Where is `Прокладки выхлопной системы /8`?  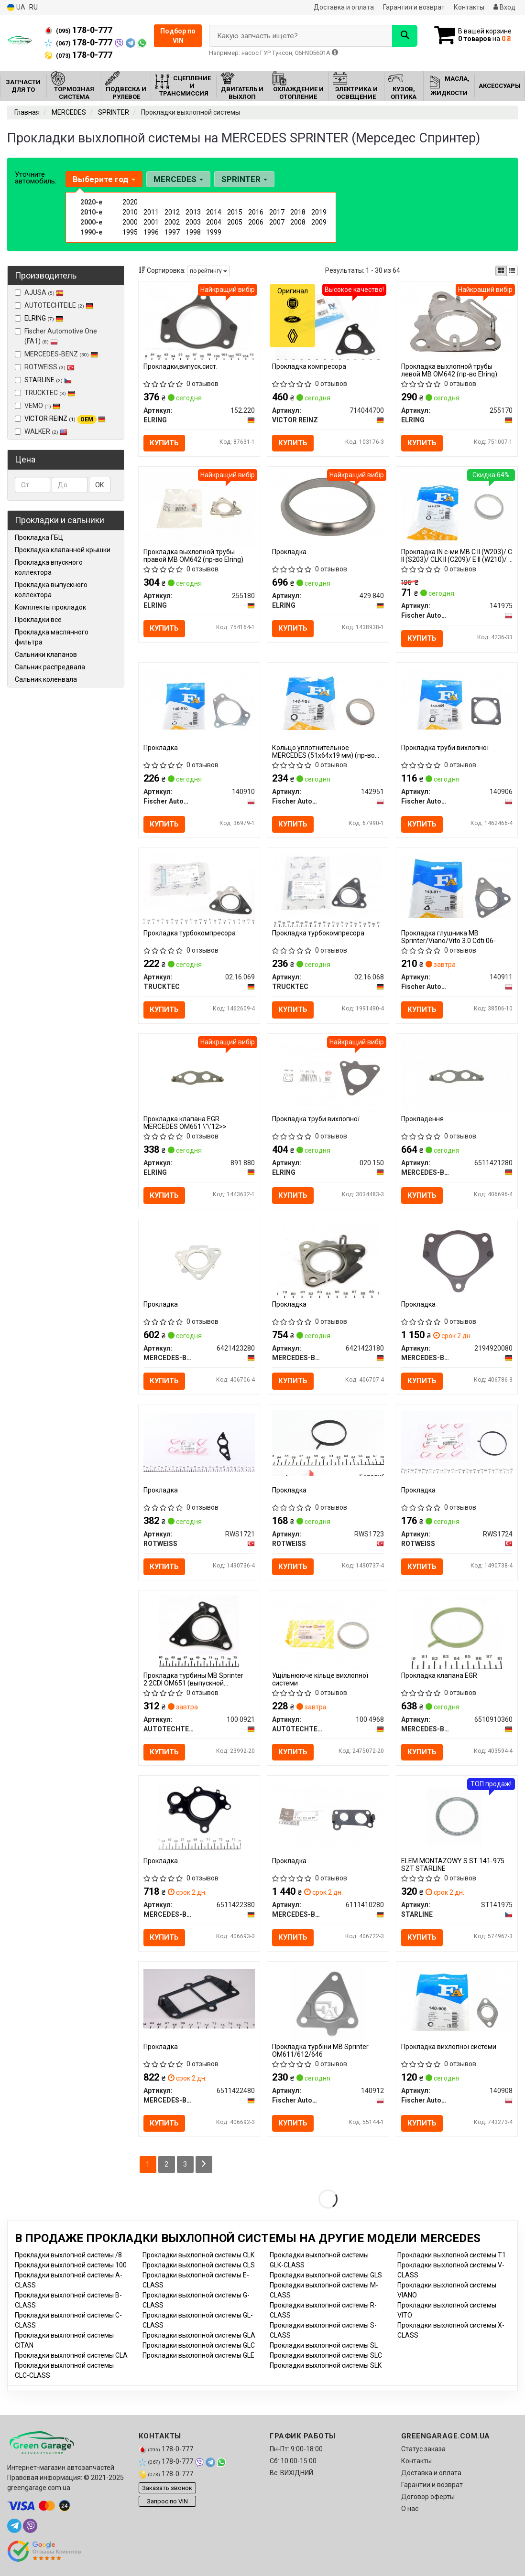 Прокладки выхлопной системы /8 is located at coordinates (68, 2255).